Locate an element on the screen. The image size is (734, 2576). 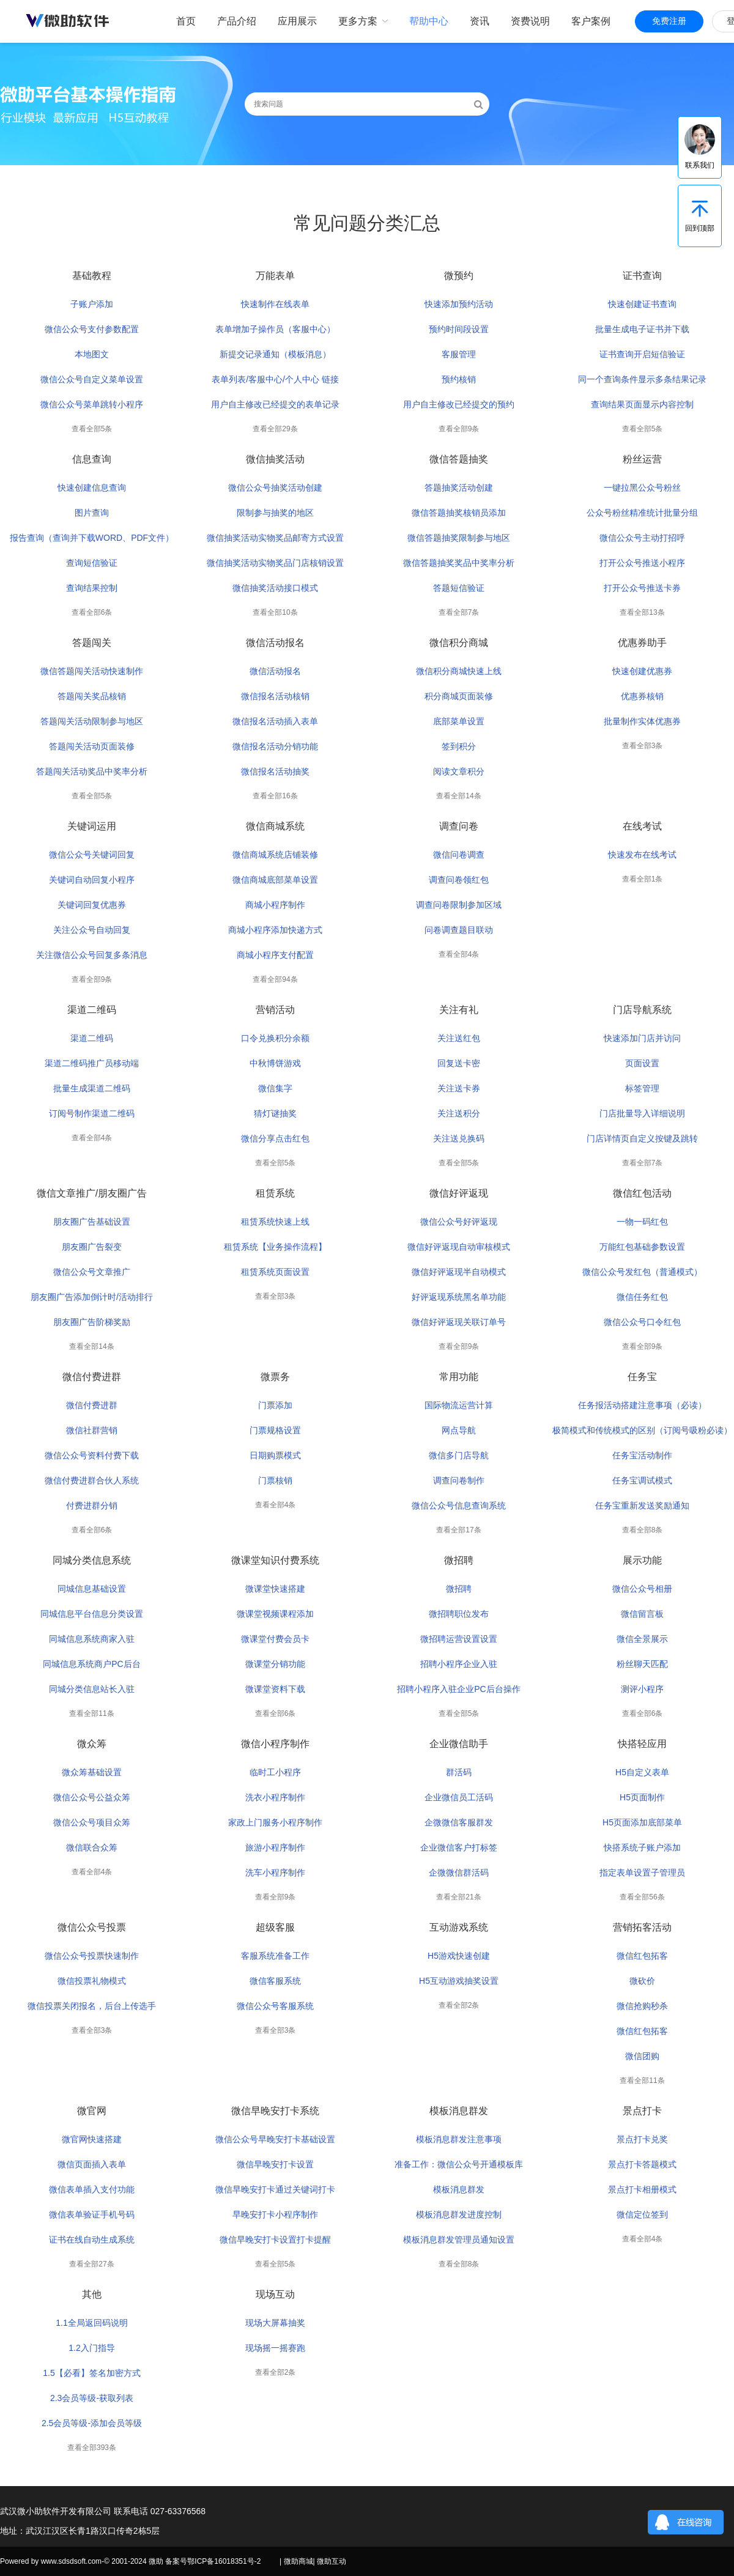
微信公众号投票 is located at coordinates (91, 1927).